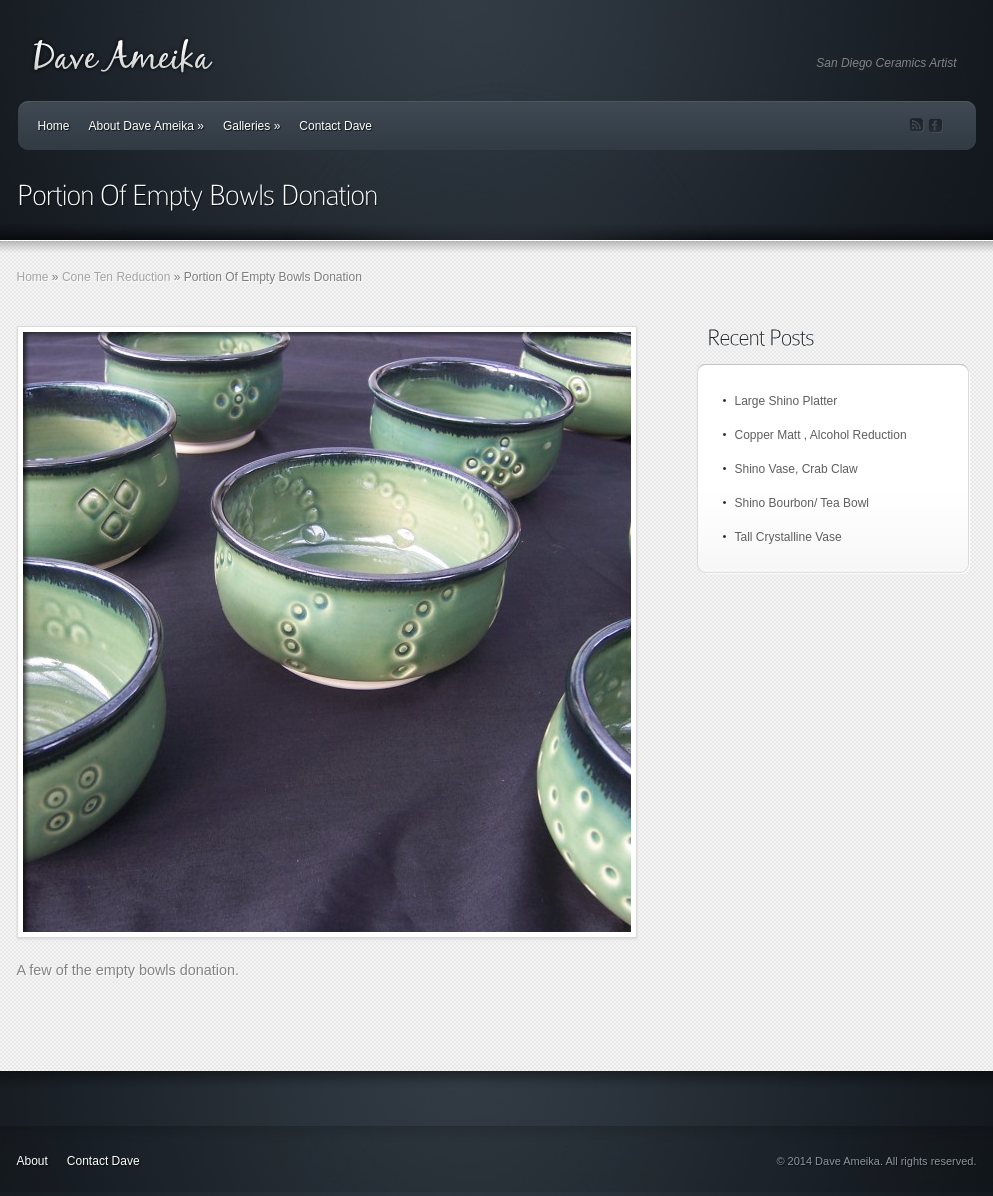 This screenshot has height=1196, width=993. Describe the element at coordinates (796, 469) in the screenshot. I see `Shino Vase, Crab Claw` at that location.